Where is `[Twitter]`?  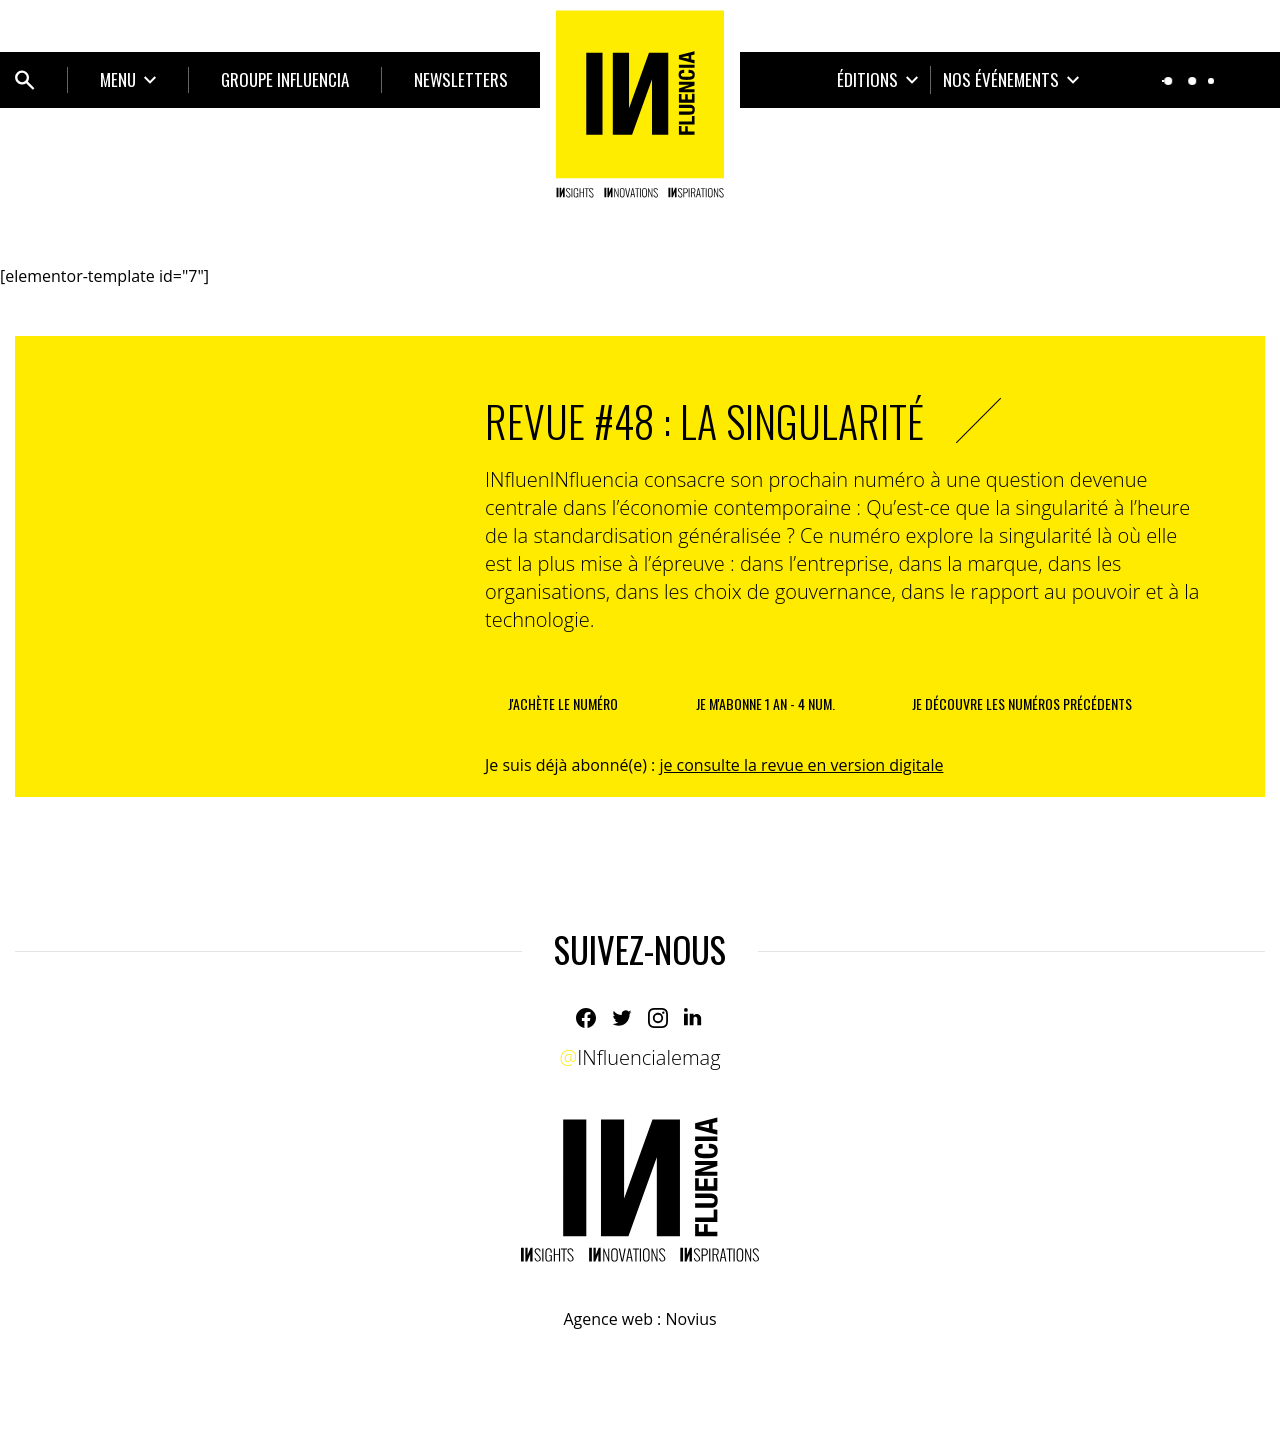 [Twitter] is located at coordinates (622, 1018).